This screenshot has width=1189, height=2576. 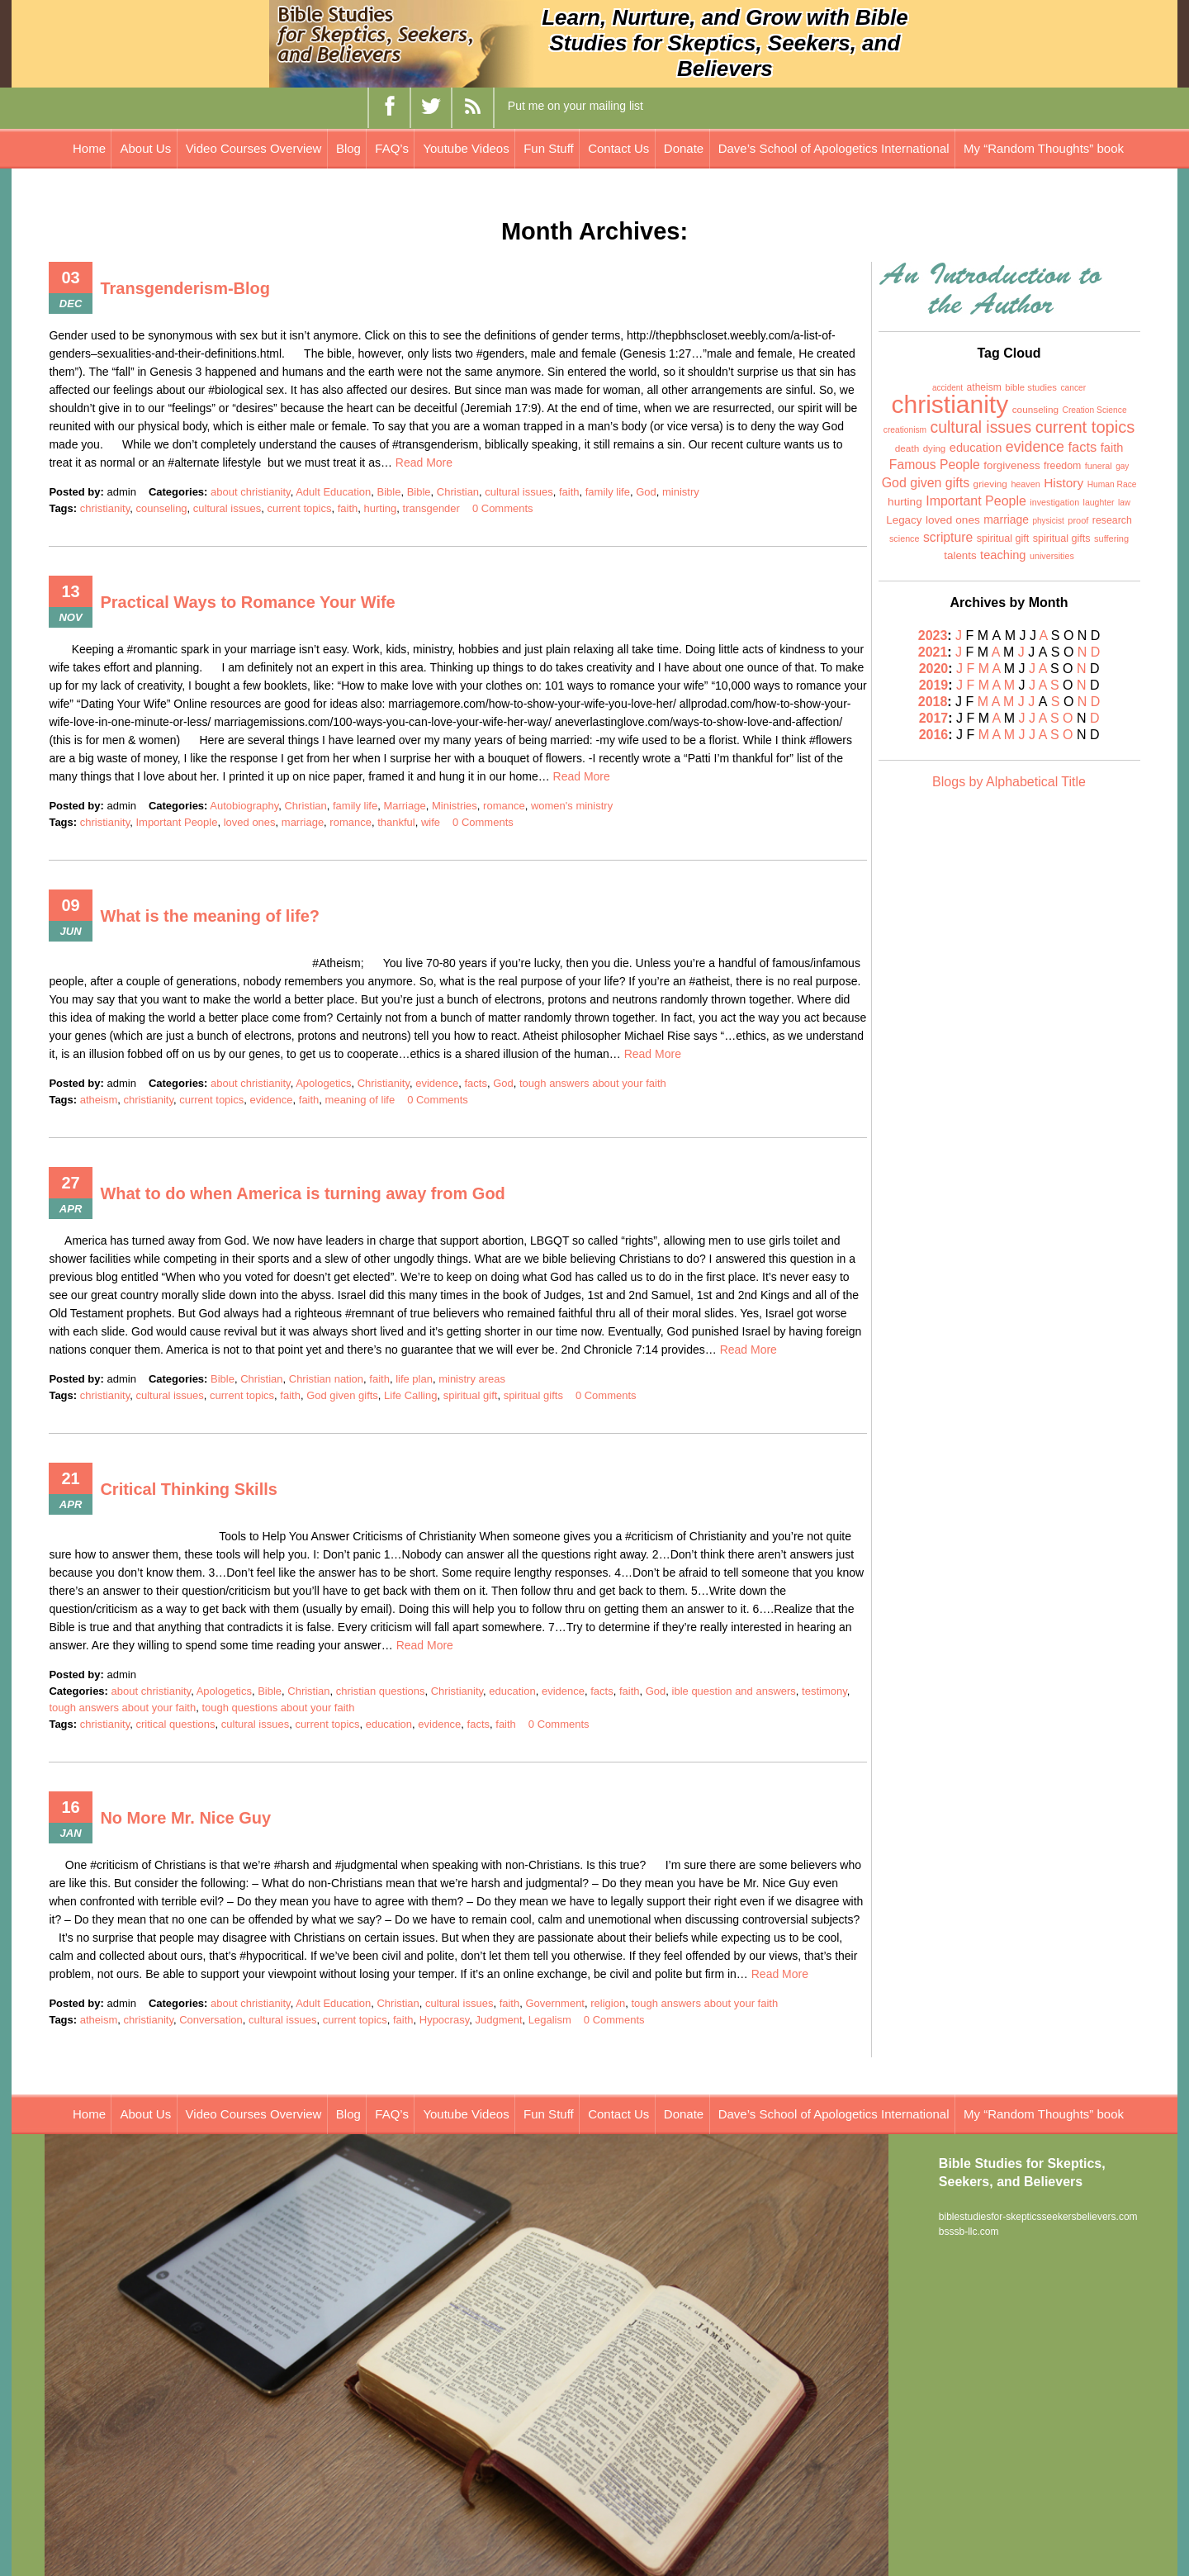 I want to click on dying, so click(x=934, y=448).